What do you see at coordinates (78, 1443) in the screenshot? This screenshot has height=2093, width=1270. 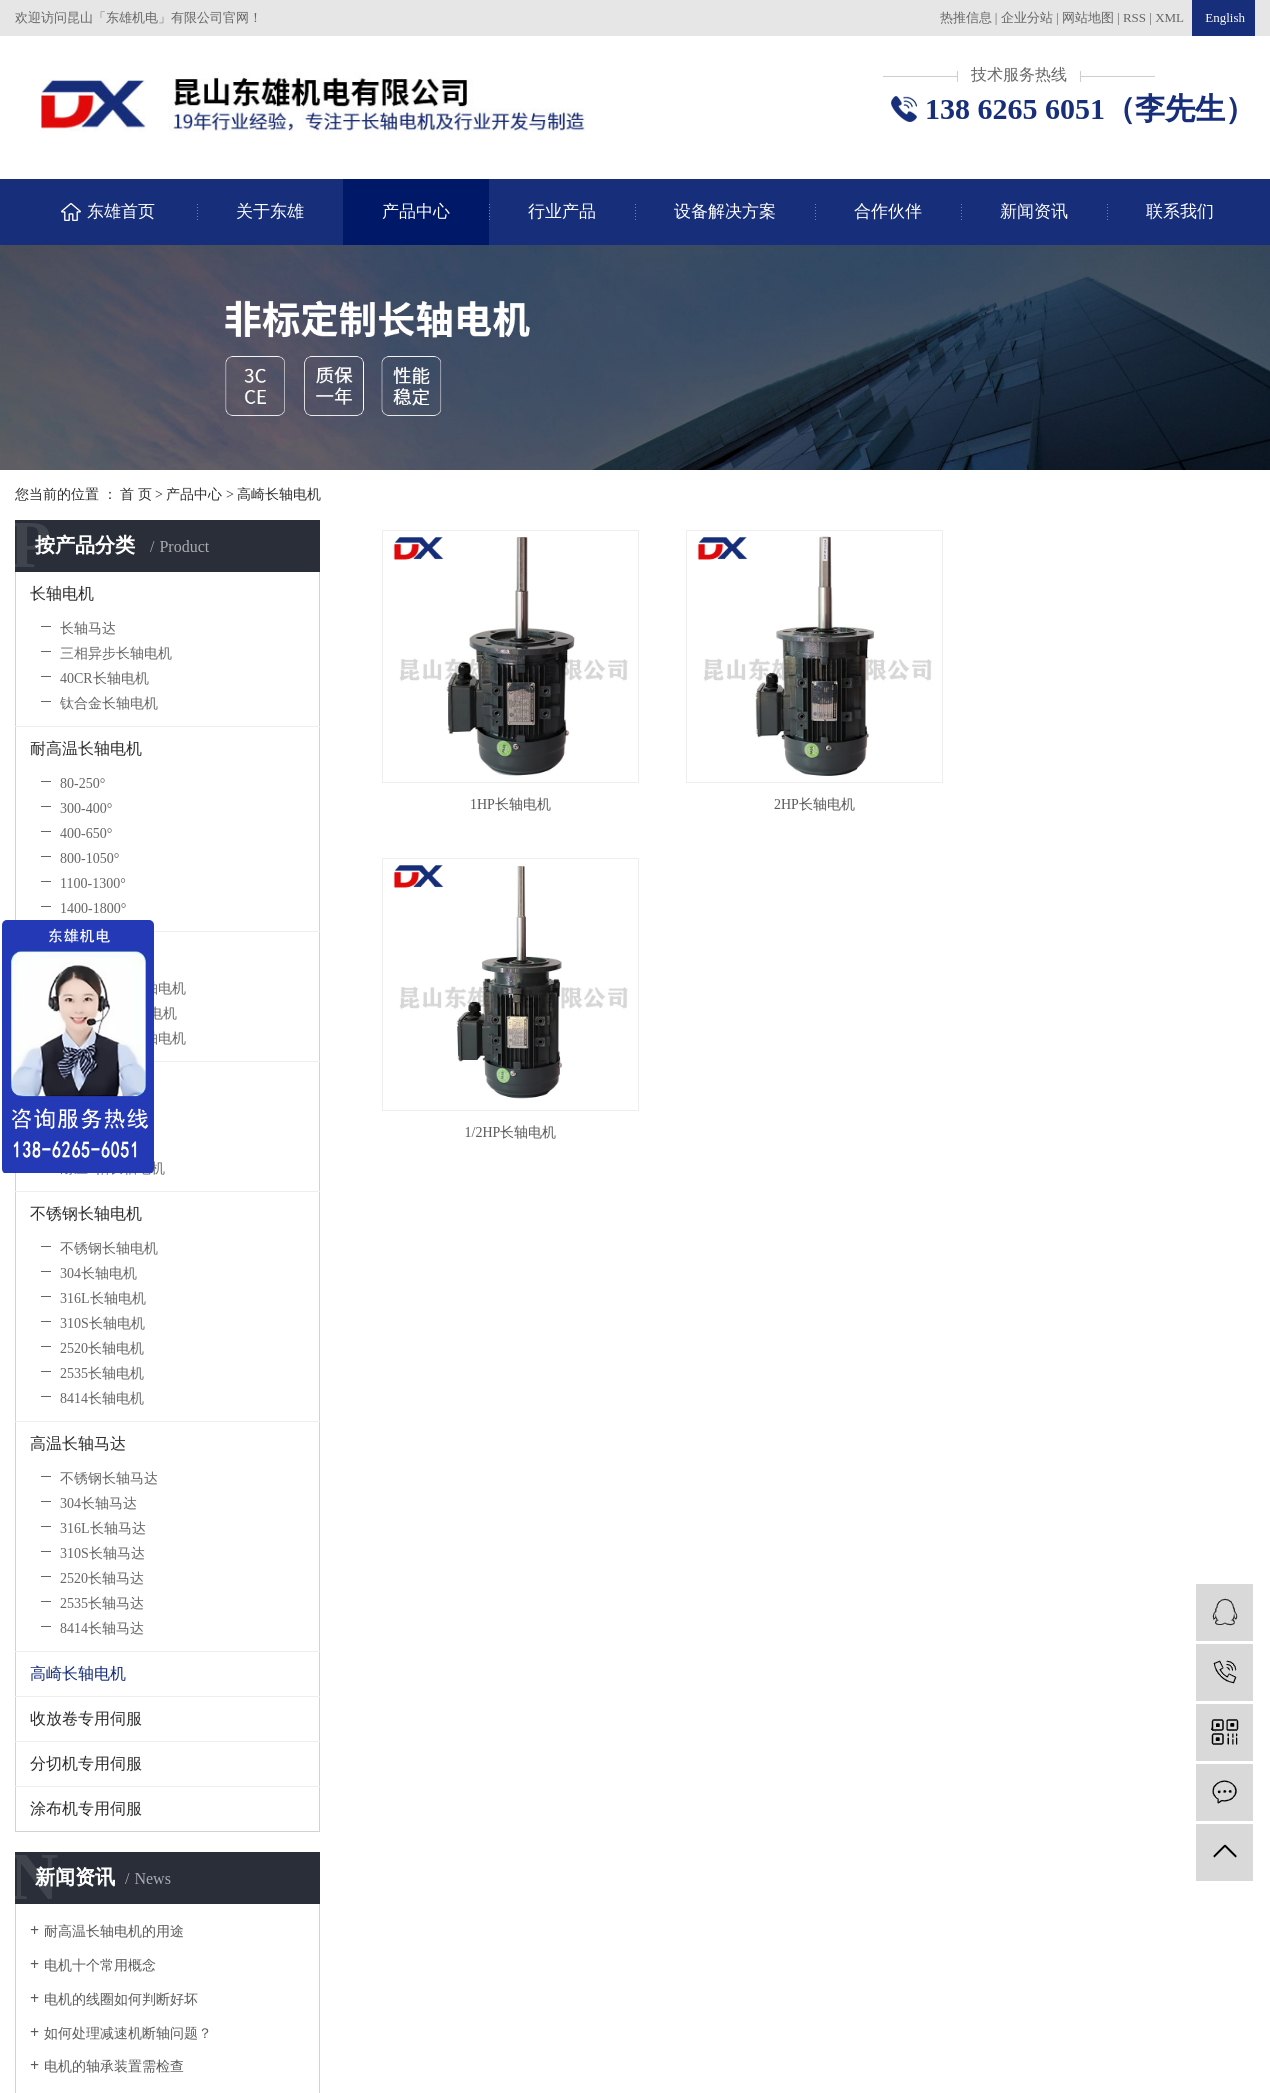 I see `高温长轴马达` at bounding box center [78, 1443].